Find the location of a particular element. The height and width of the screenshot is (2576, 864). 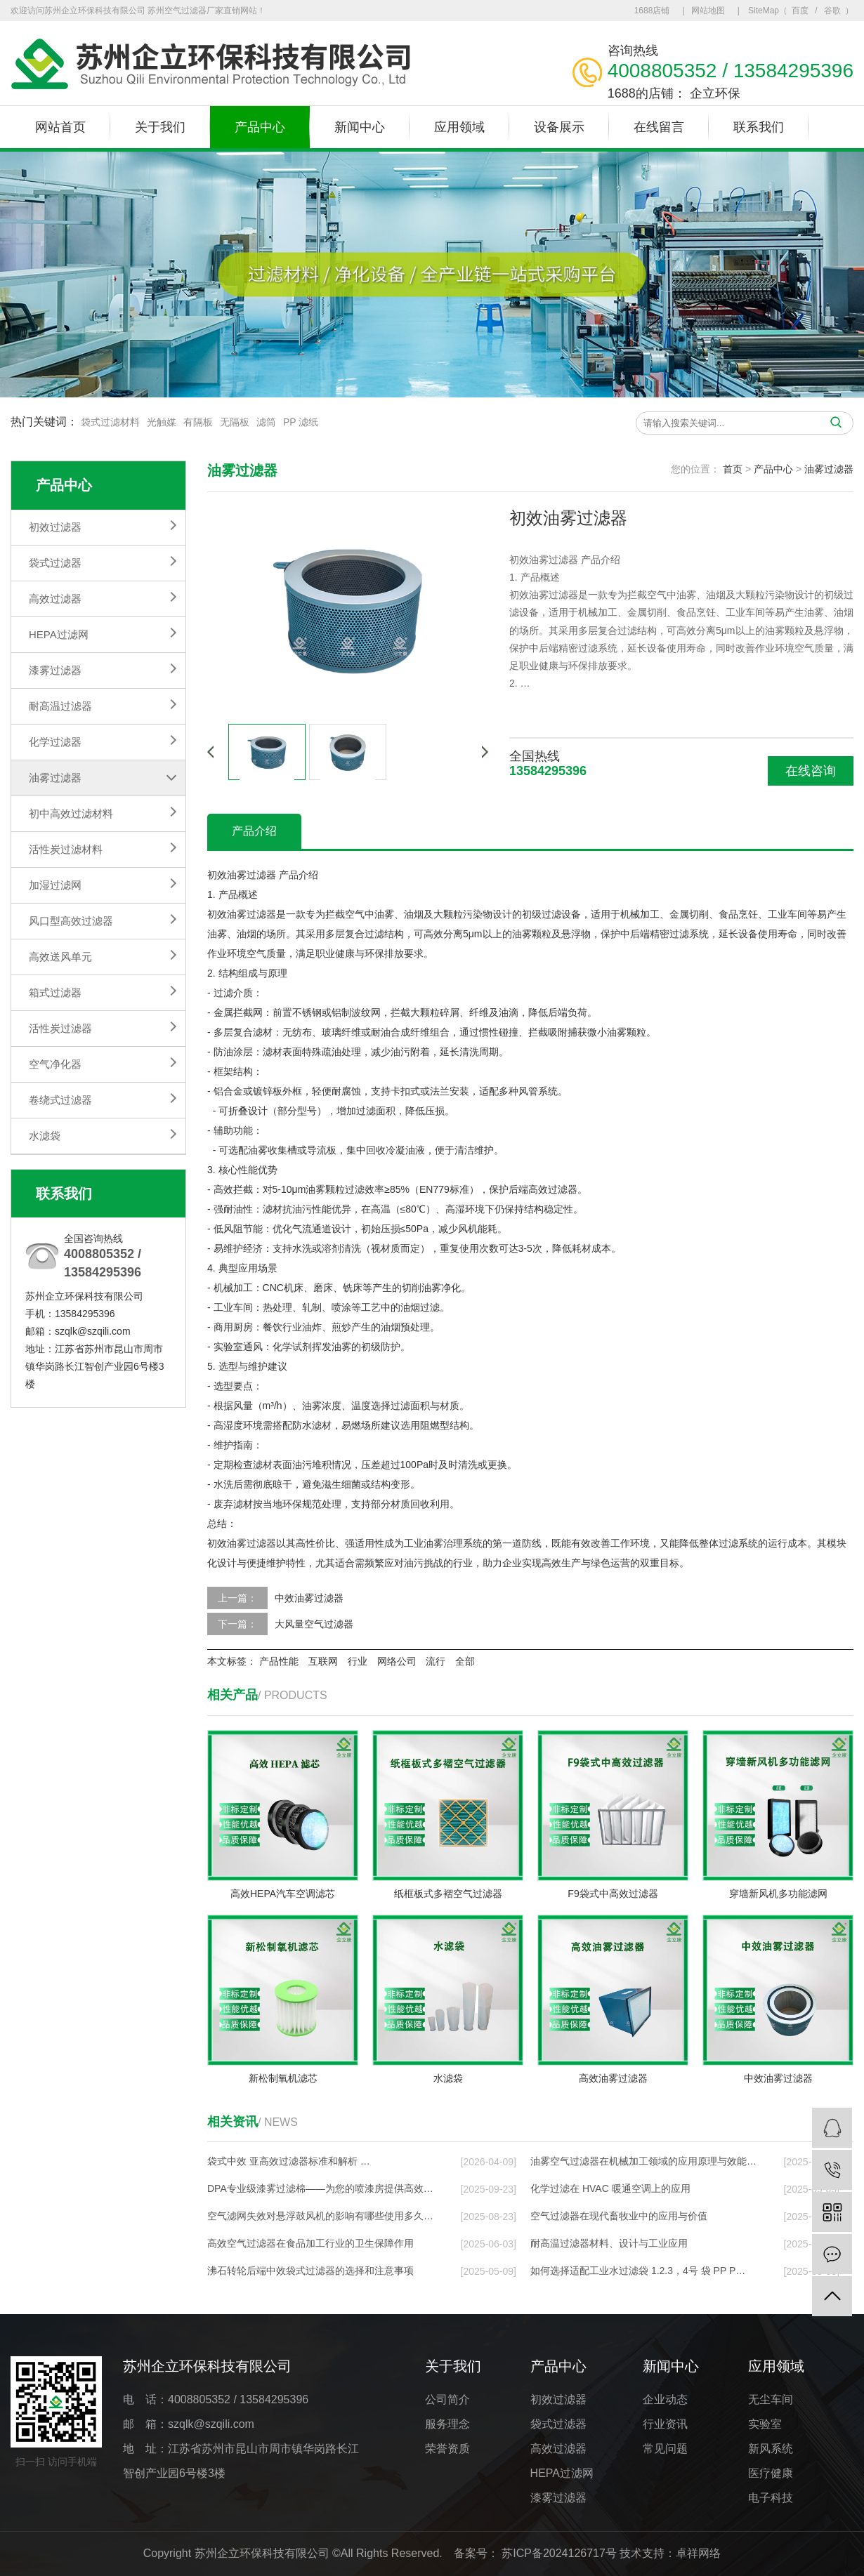

初效过滤器 is located at coordinates (55, 527).